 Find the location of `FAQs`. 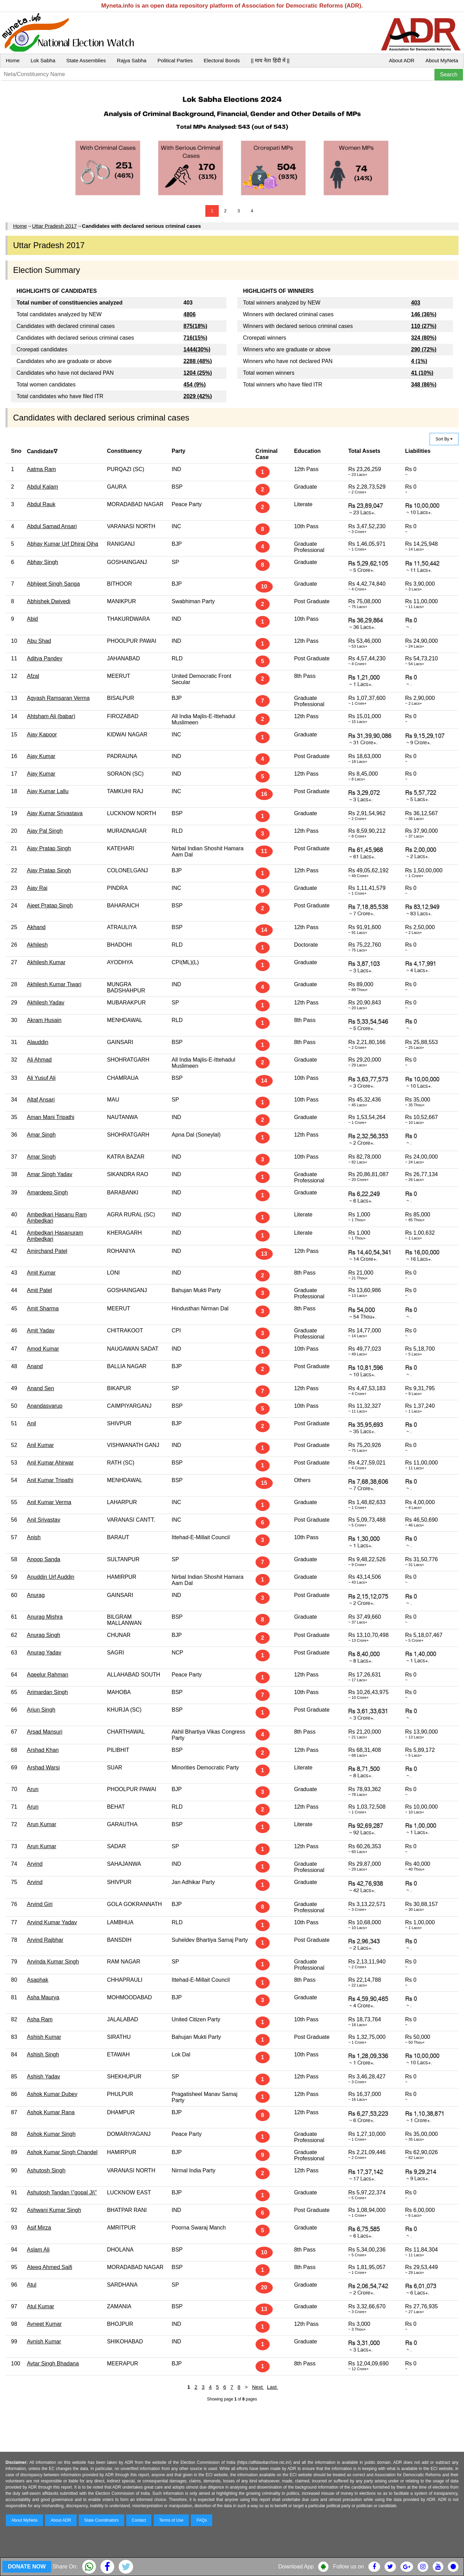

FAQs is located at coordinates (201, 2520).